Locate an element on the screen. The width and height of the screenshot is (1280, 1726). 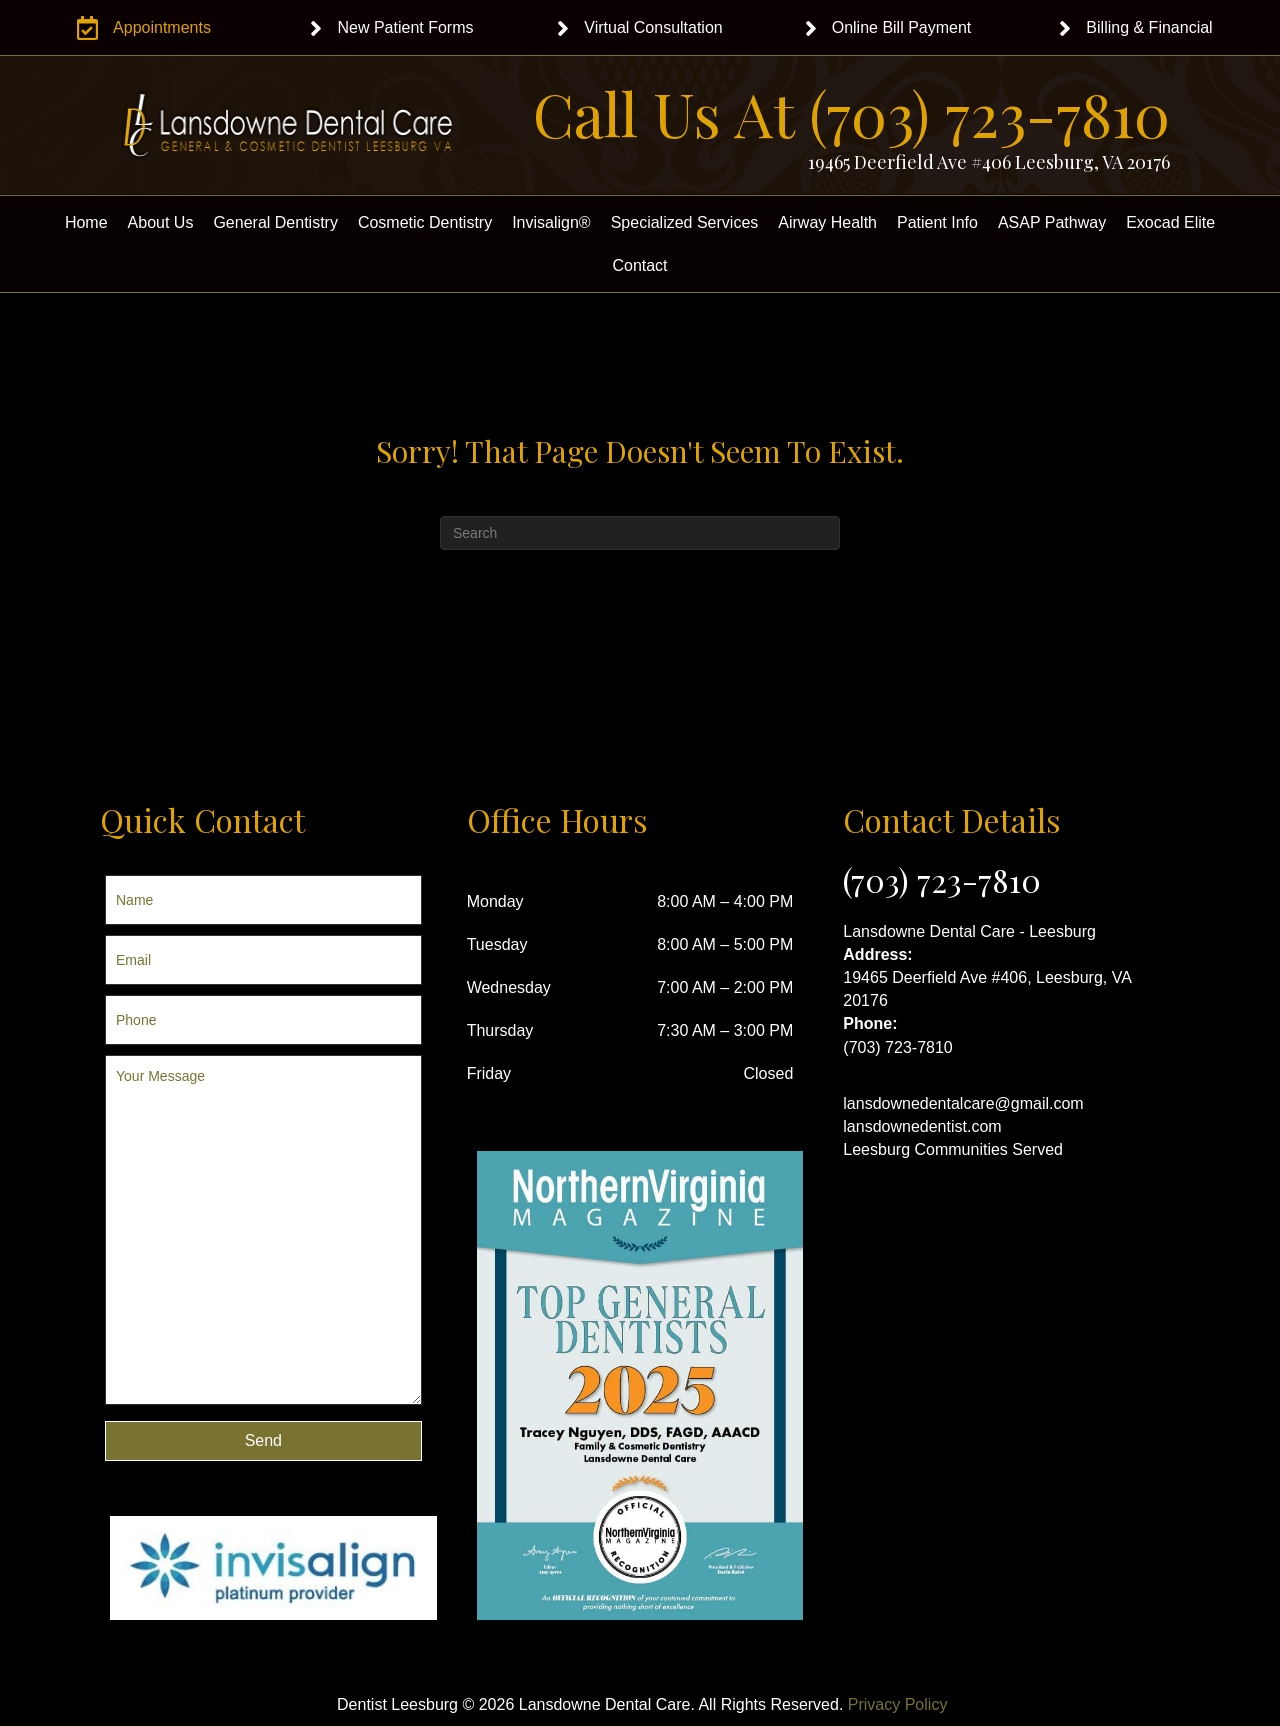
lansdownedentist.com is located at coordinates (922, 1126).